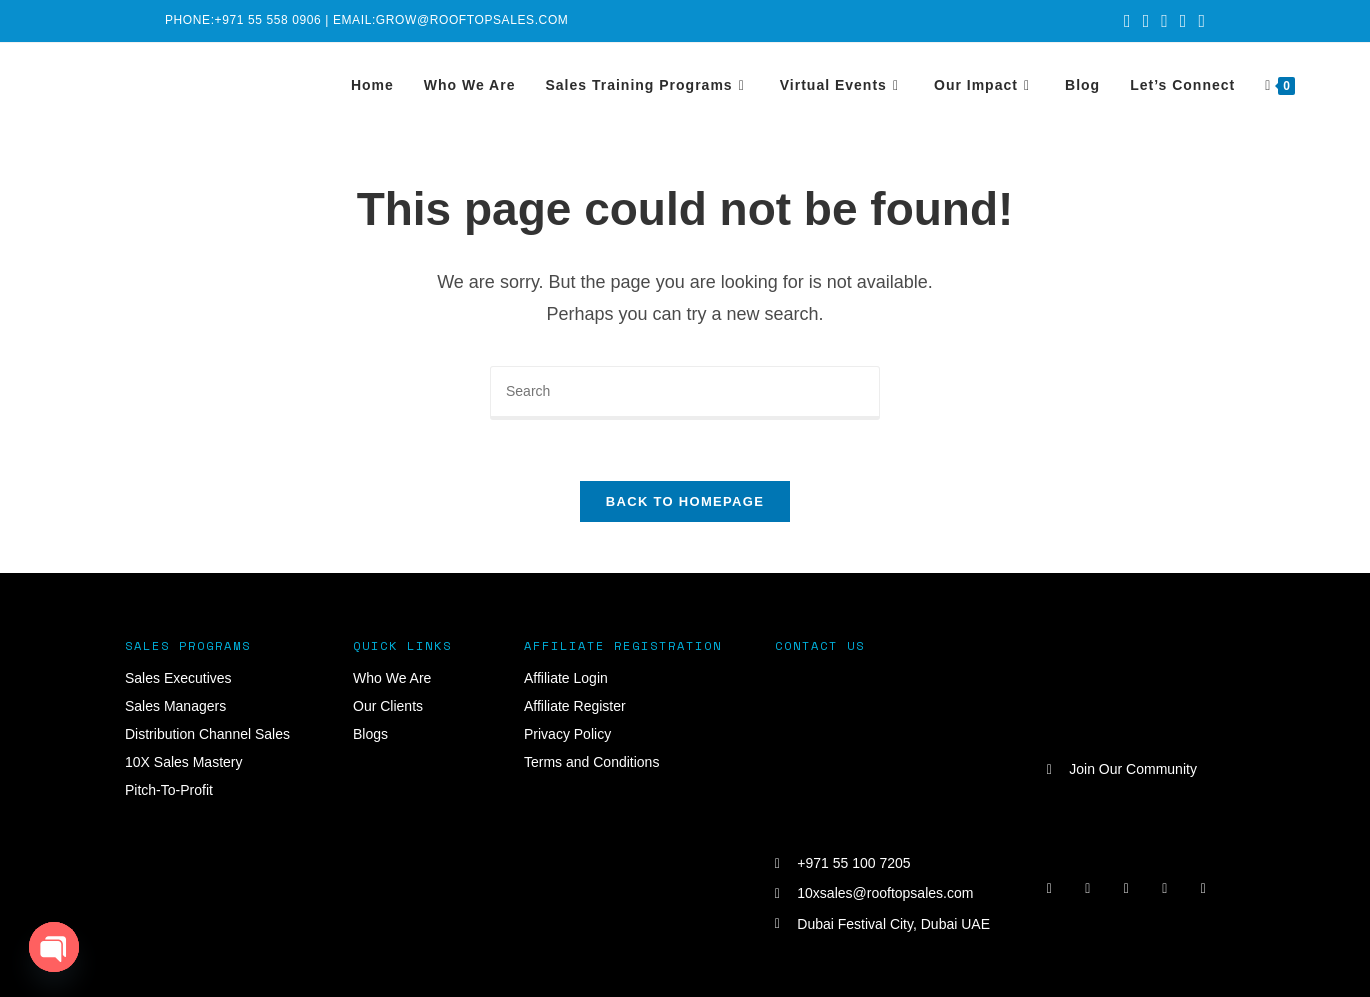 Image resolution: width=1370 pixels, height=997 pixels. Describe the element at coordinates (1198, 21) in the screenshot. I see `[Youtube (opens in a new tab)]` at that location.